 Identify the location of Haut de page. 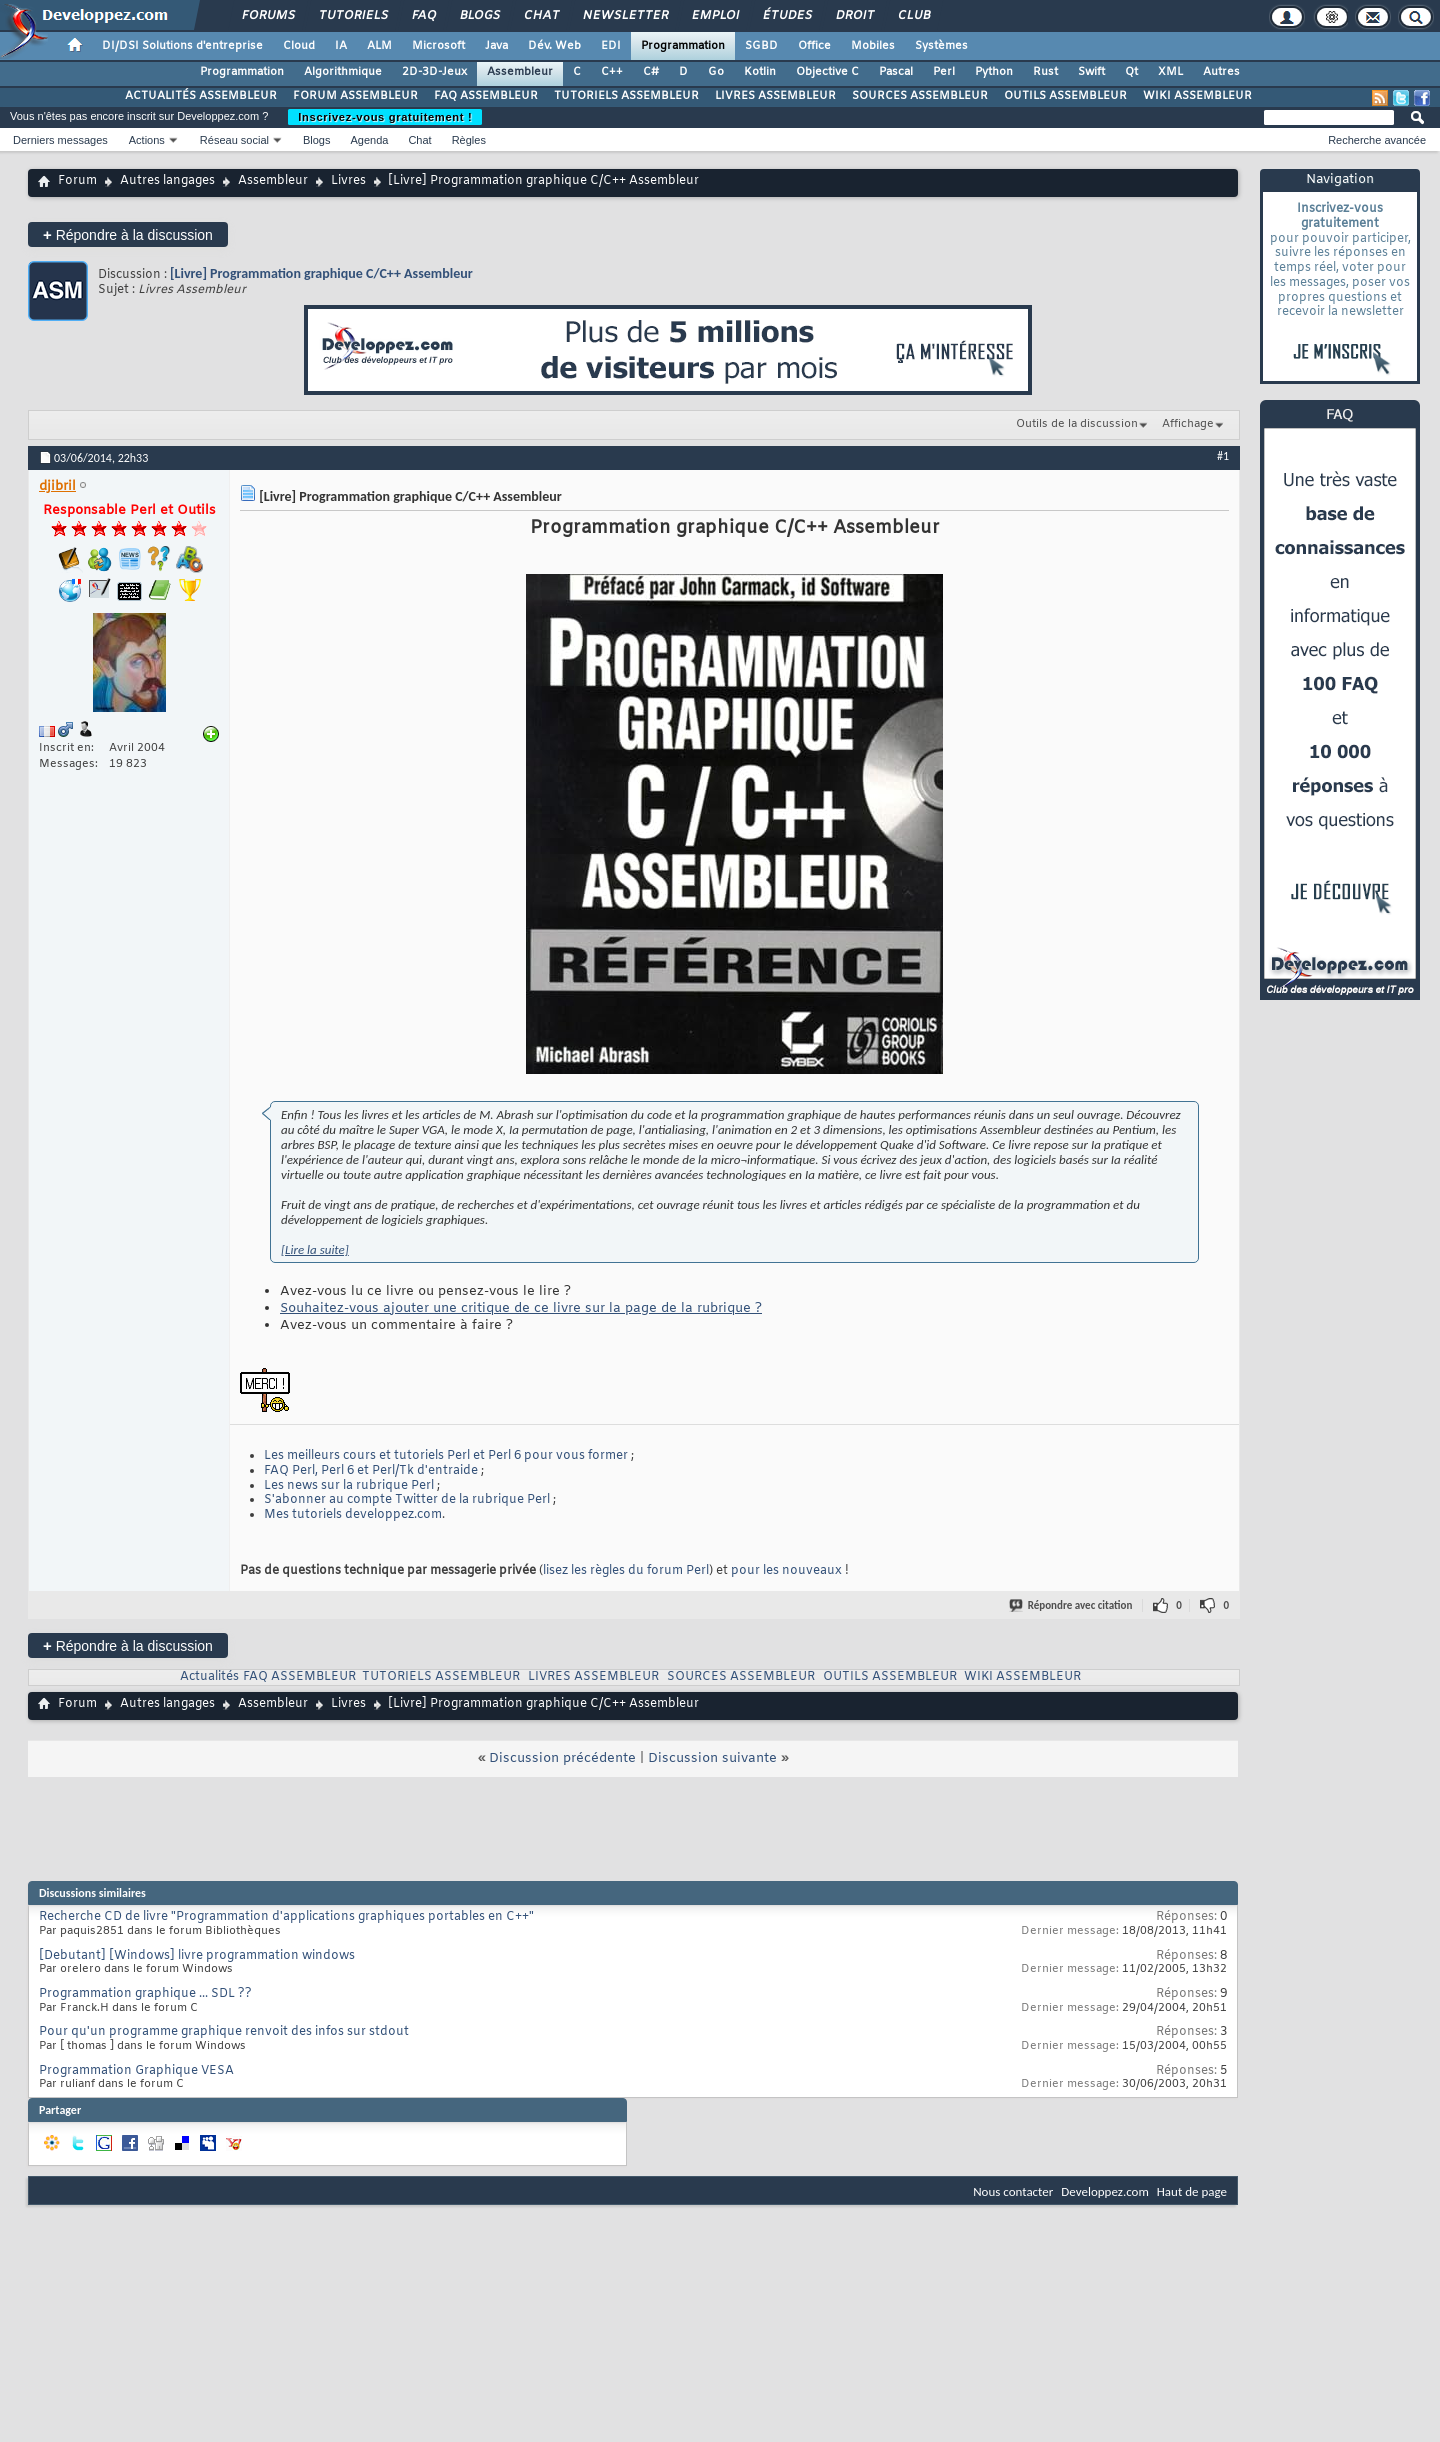
(1192, 2191).